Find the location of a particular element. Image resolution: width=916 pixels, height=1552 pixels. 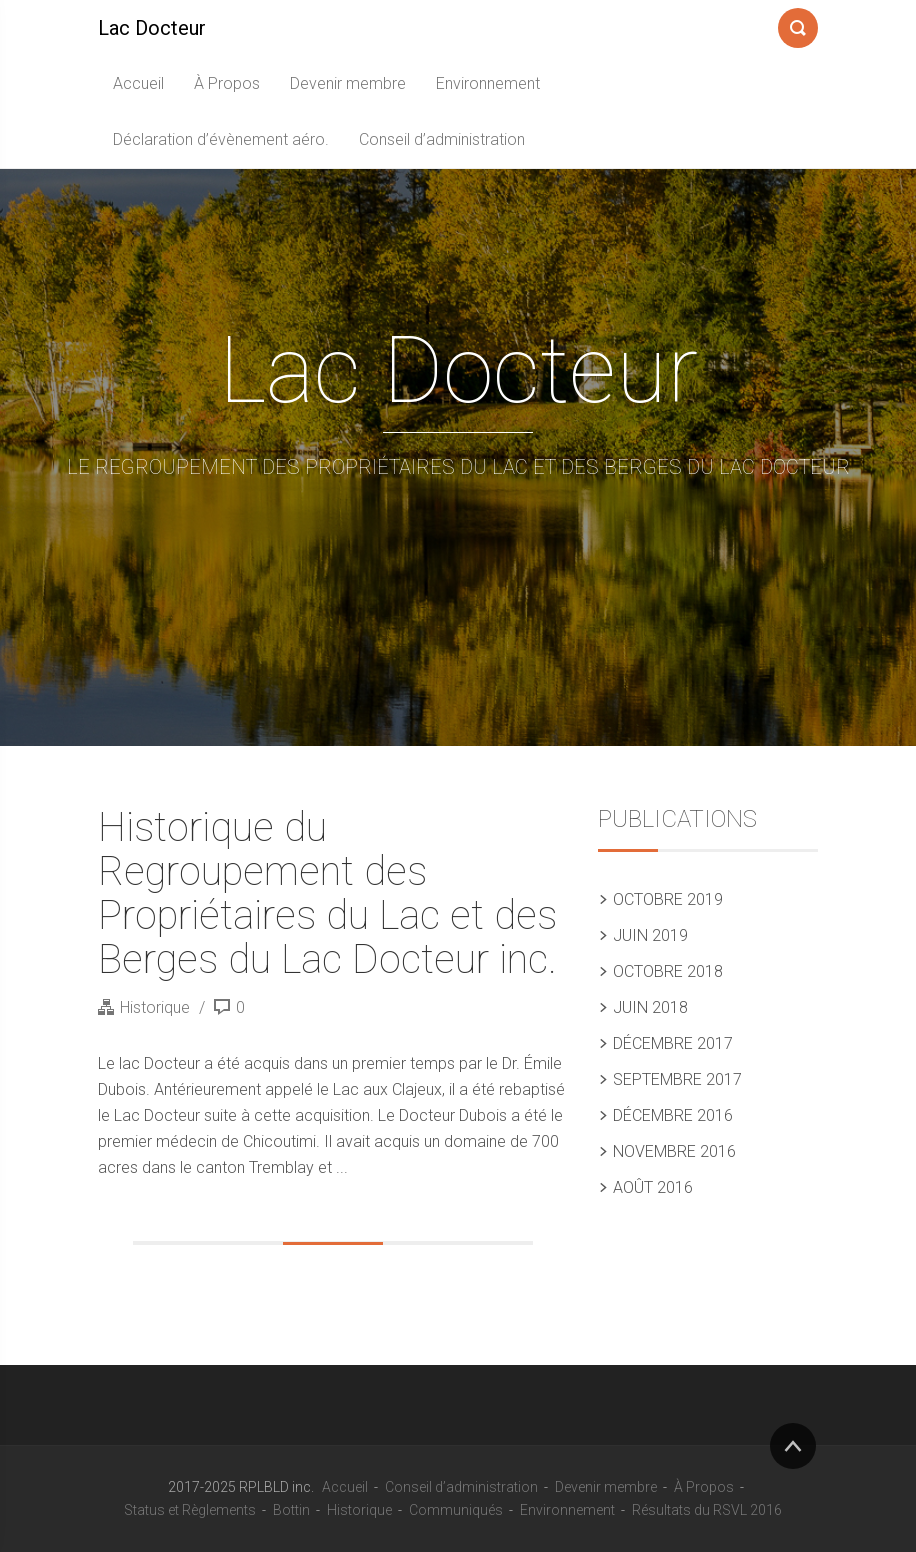

septembre 2017 is located at coordinates (677, 1079).